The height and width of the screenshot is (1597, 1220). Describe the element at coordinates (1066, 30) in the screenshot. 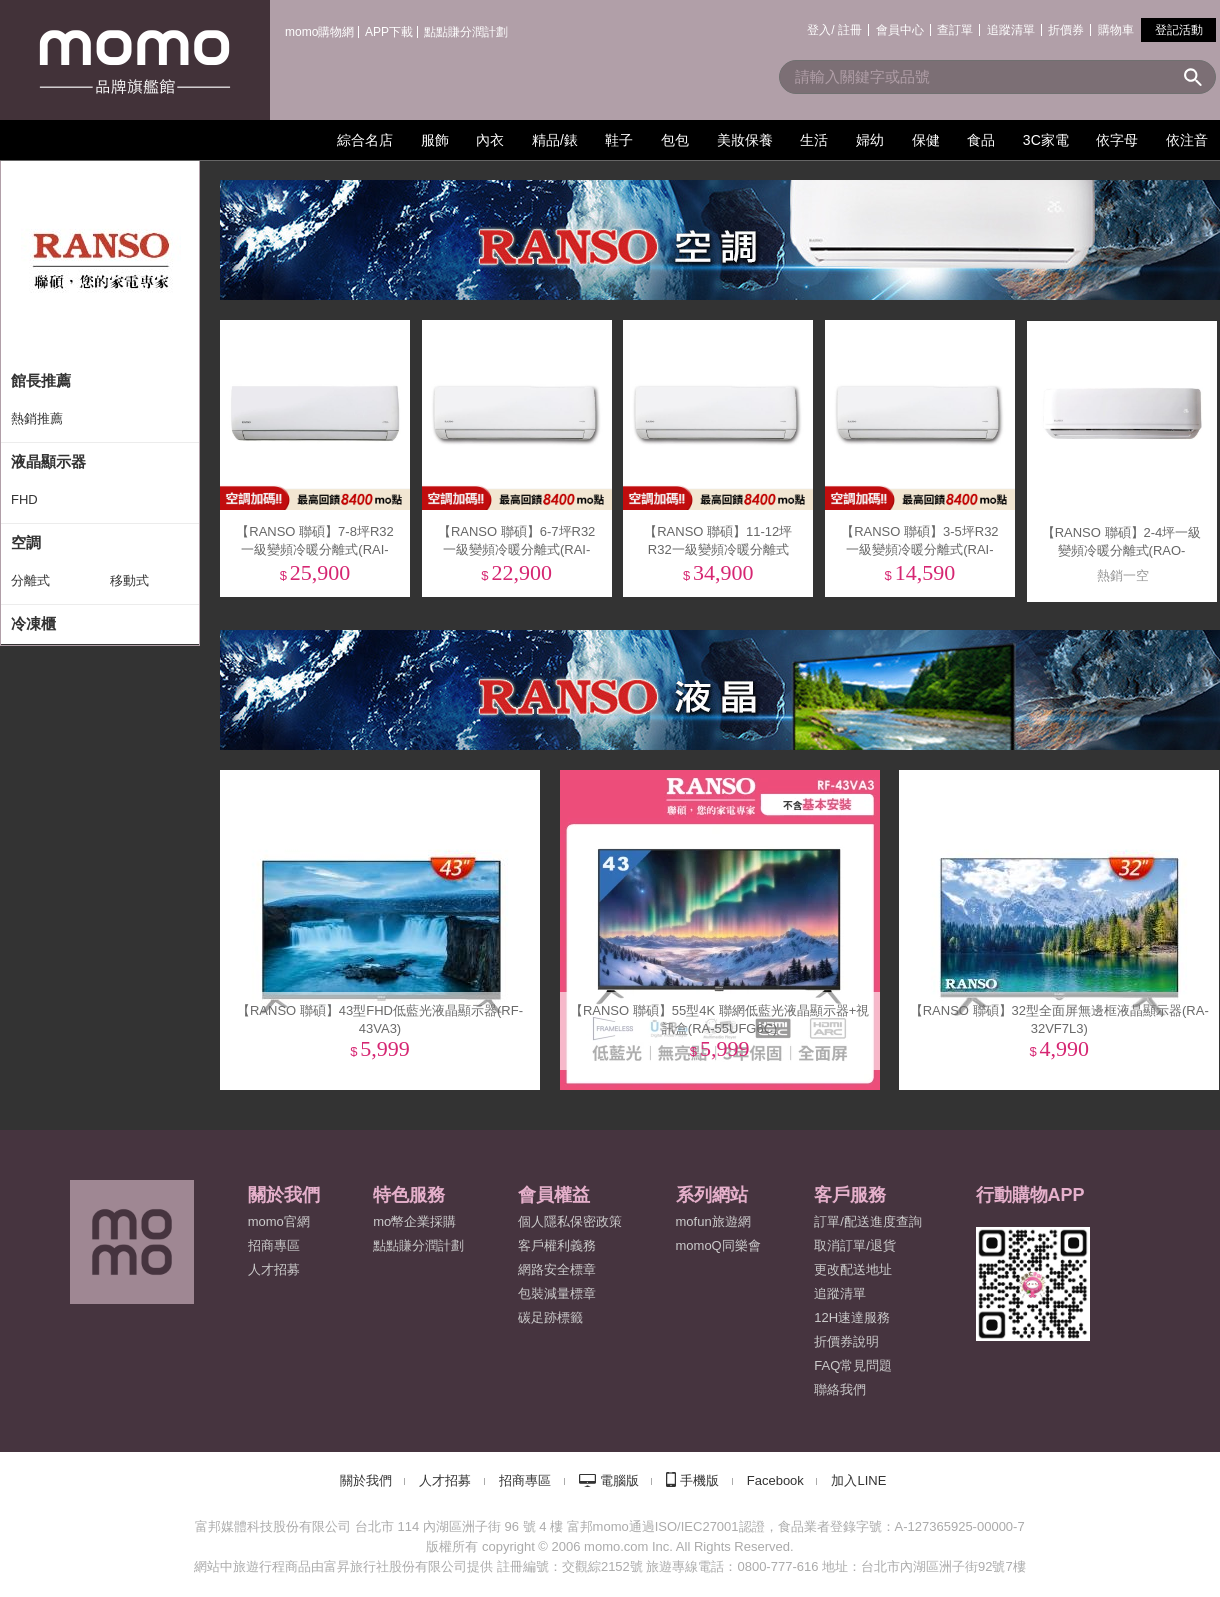

I see `折價券` at that location.